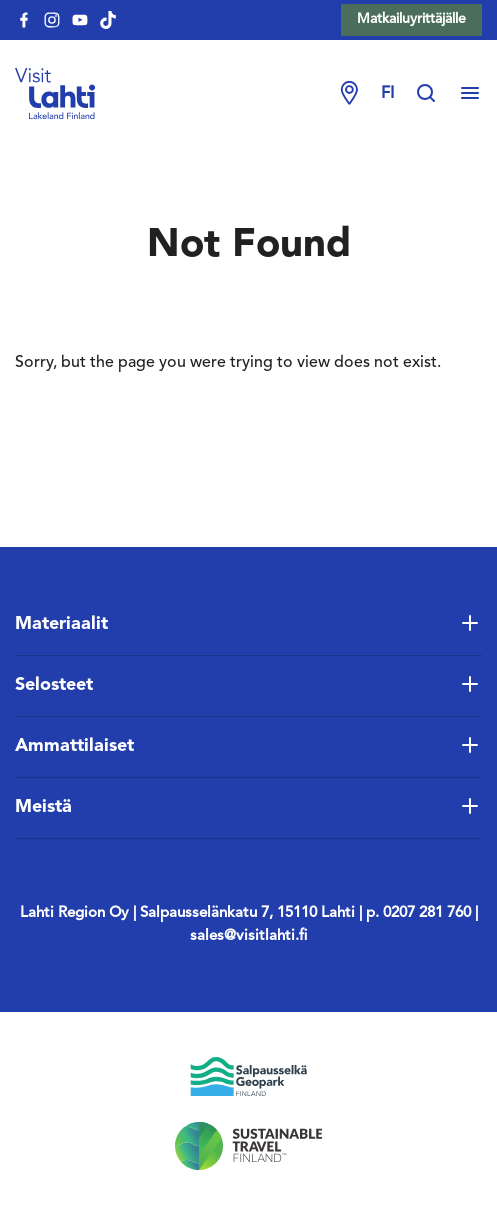  What do you see at coordinates (24, 20) in the screenshot?
I see `[visitlahti-facebook]` at bounding box center [24, 20].